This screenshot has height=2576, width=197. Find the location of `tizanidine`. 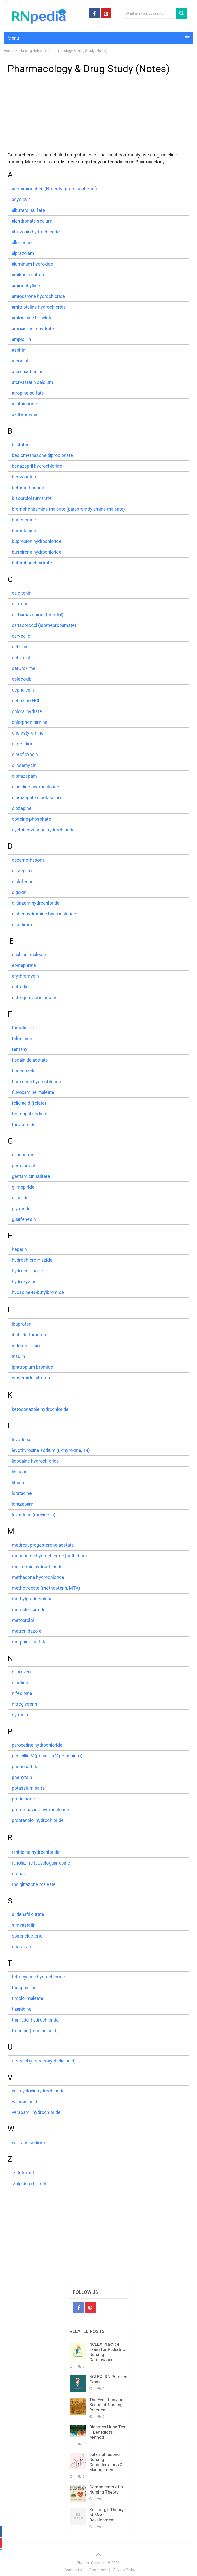

tizanidine is located at coordinates (22, 2009).